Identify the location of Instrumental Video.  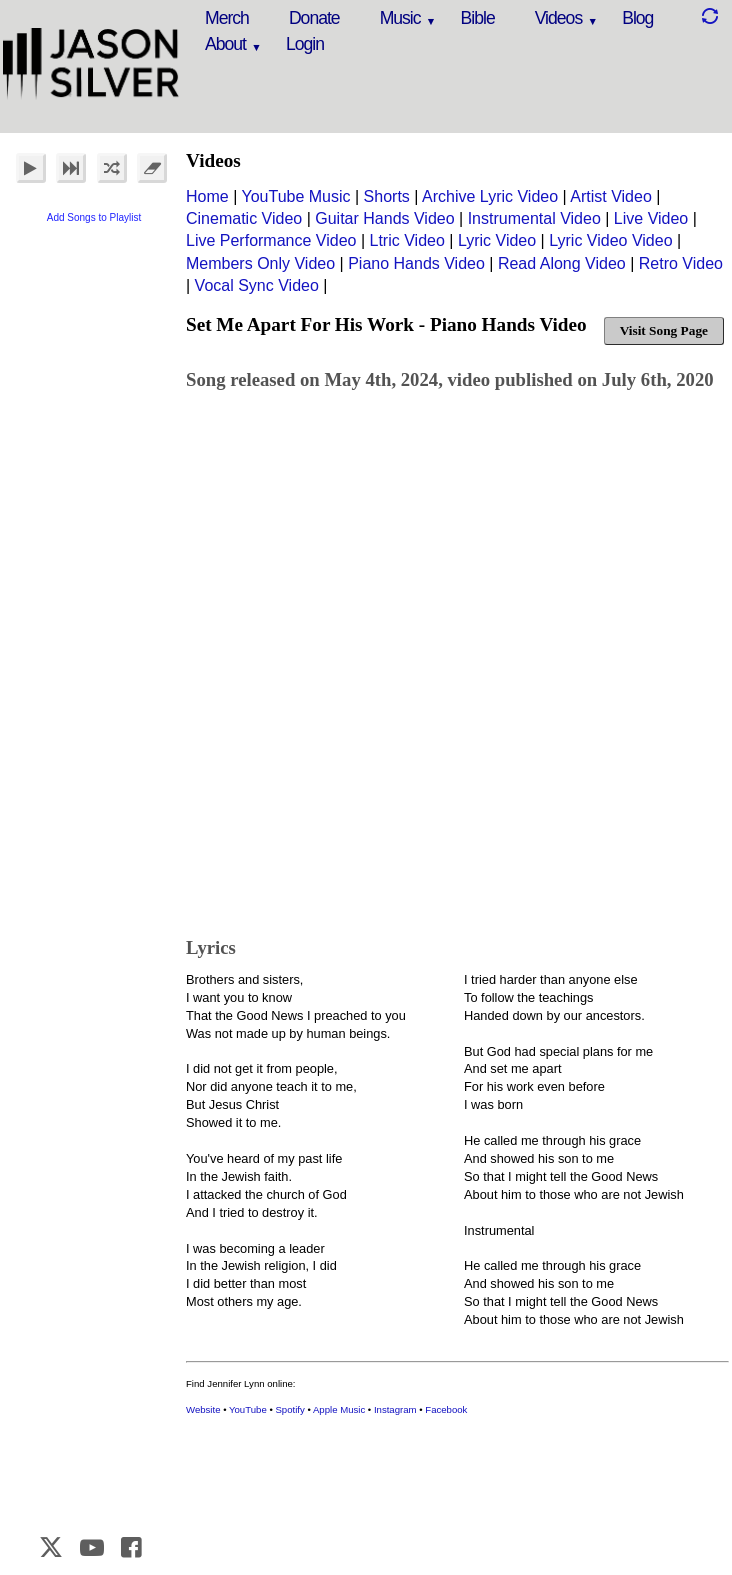
(534, 218).